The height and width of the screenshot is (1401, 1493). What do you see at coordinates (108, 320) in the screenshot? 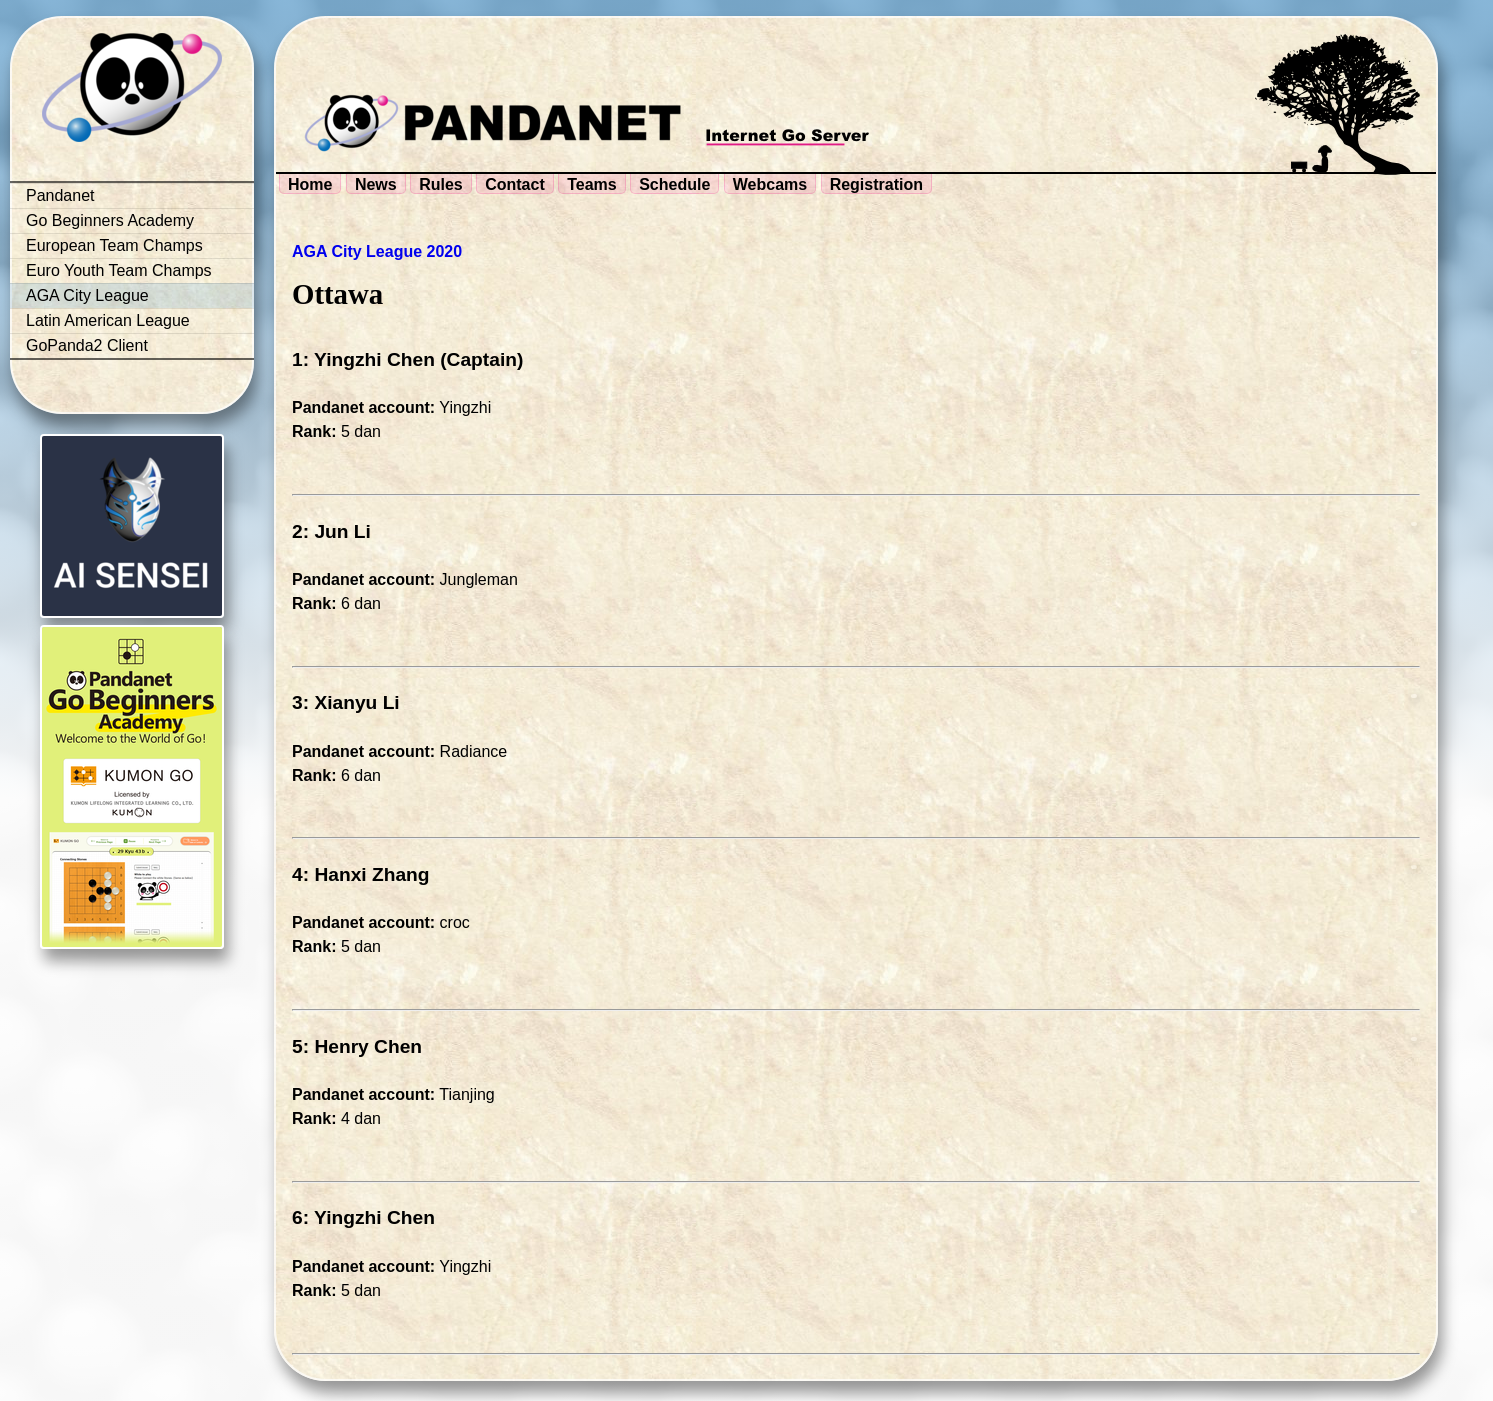
I see `Latin American League` at bounding box center [108, 320].